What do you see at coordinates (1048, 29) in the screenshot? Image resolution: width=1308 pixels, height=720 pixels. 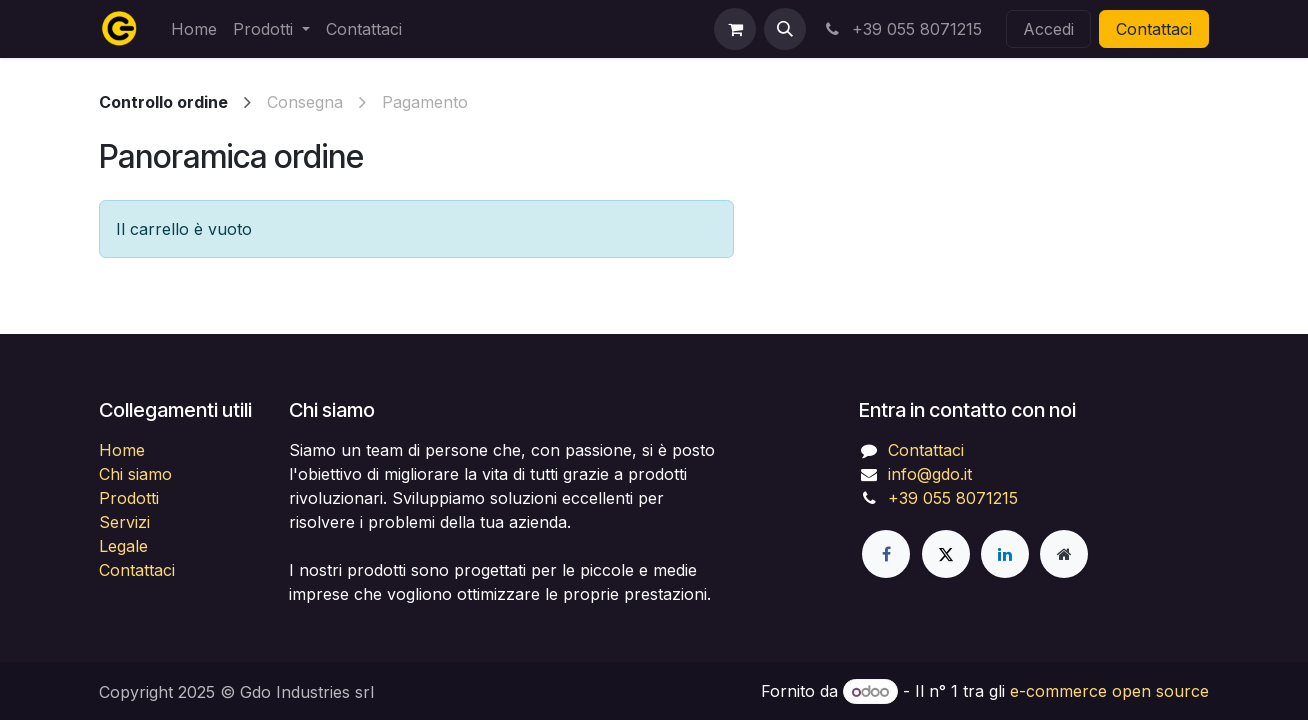 I see `Accedi` at bounding box center [1048, 29].